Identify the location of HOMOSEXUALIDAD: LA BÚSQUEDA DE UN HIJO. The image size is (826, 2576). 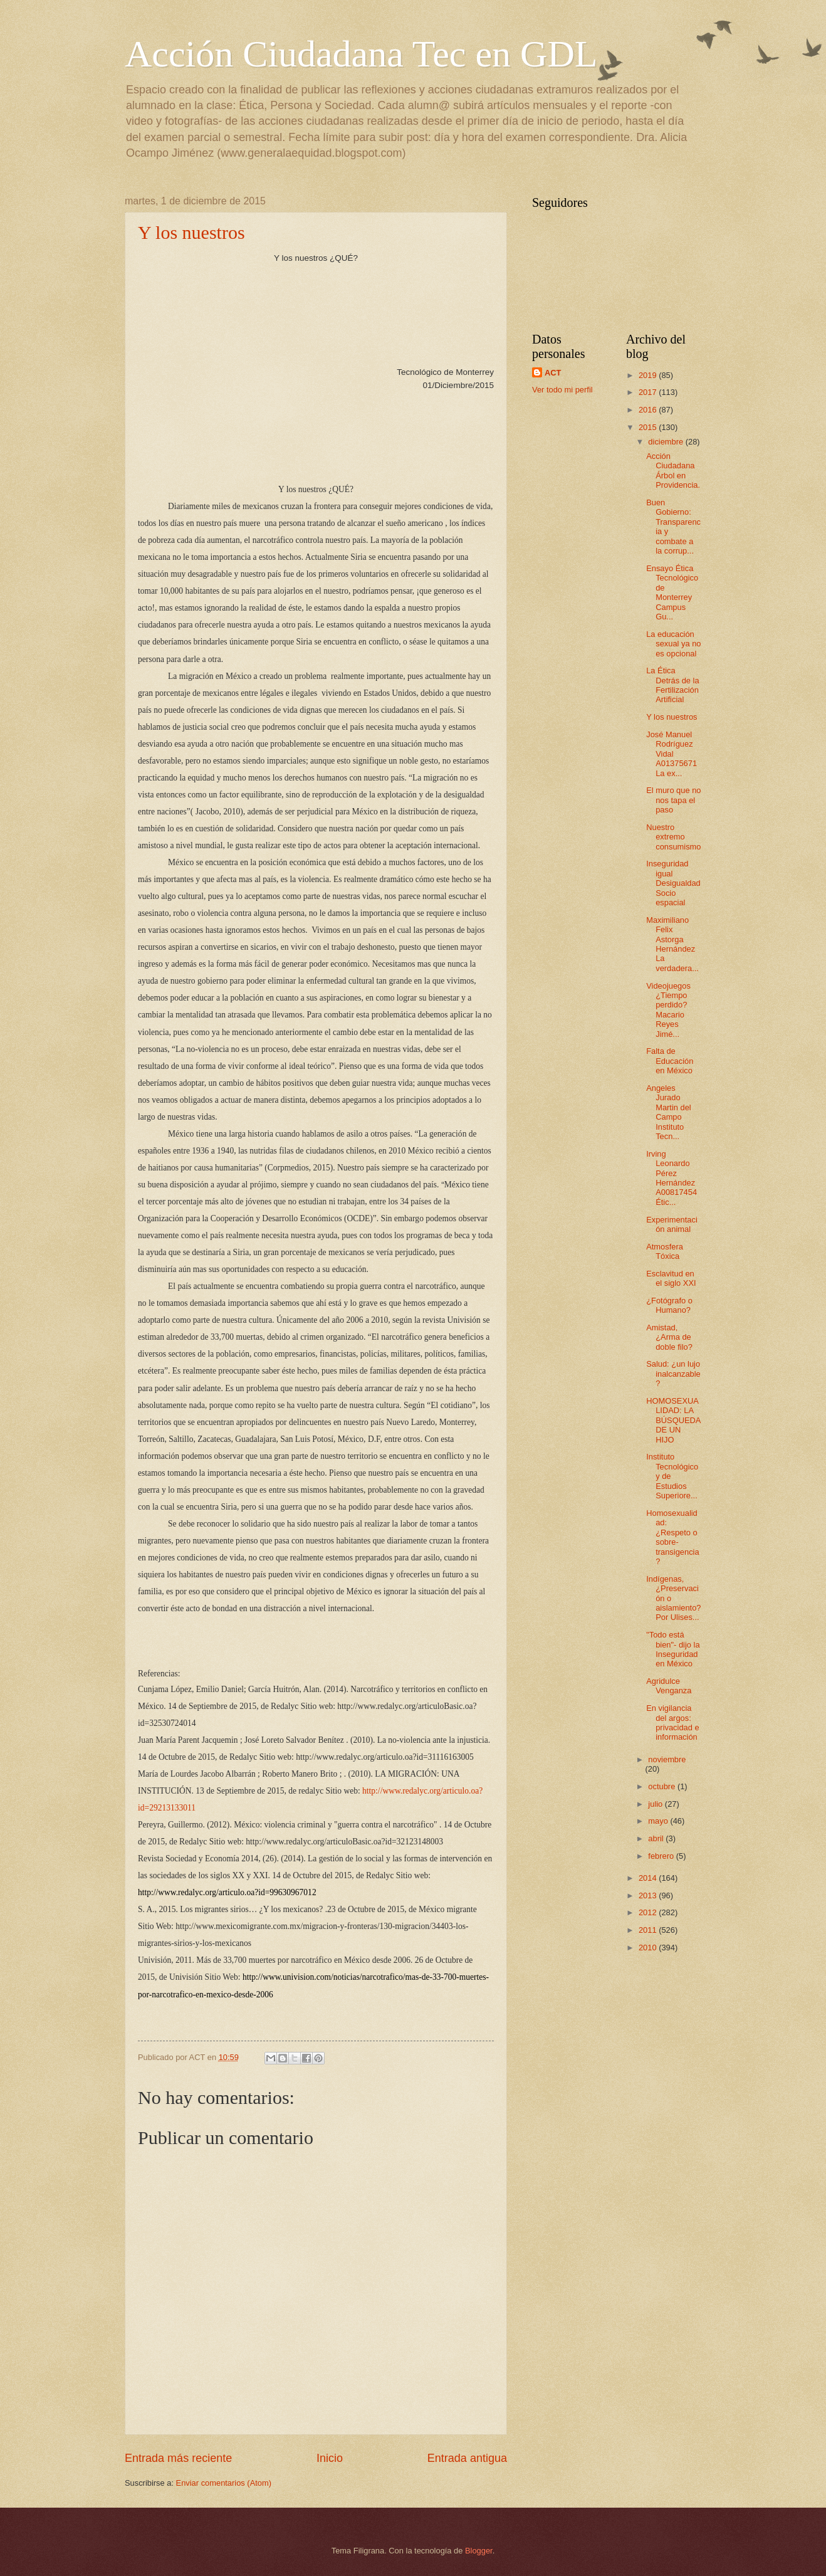
(673, 1420).